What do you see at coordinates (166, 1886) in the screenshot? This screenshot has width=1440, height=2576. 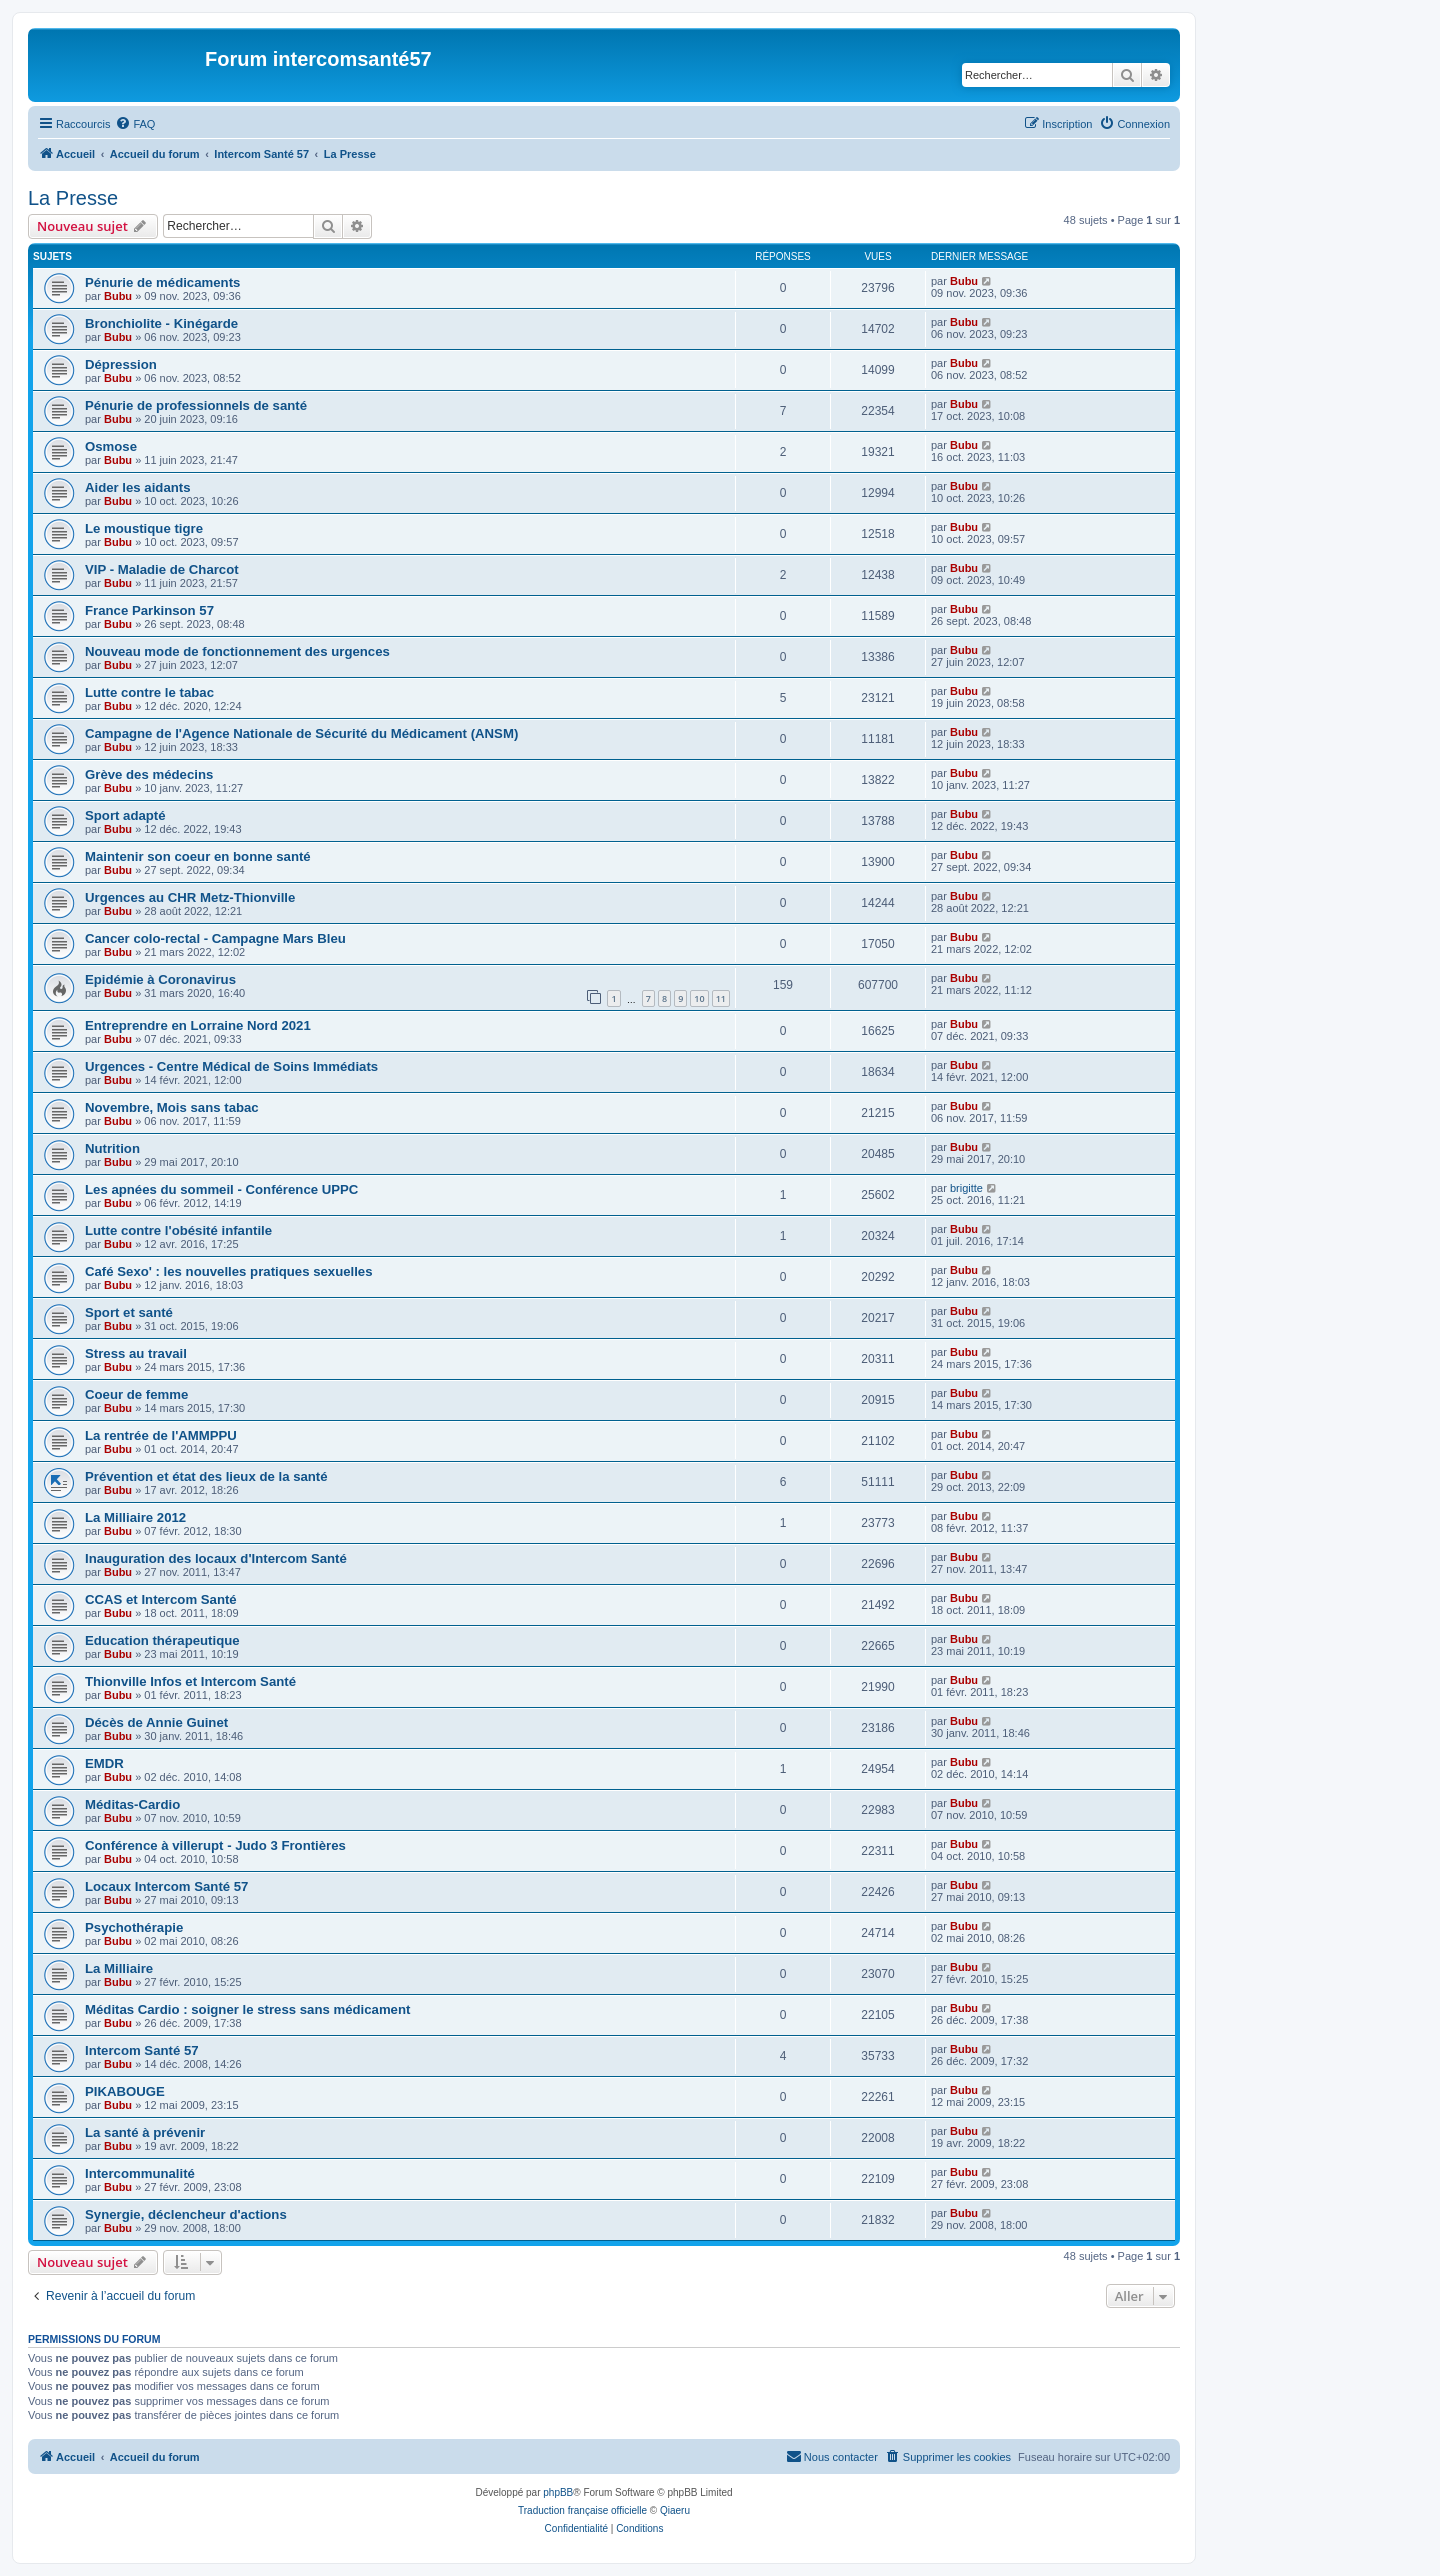 I see `Locaux Intercom Santé 57` at bounding box center [166, 1886].